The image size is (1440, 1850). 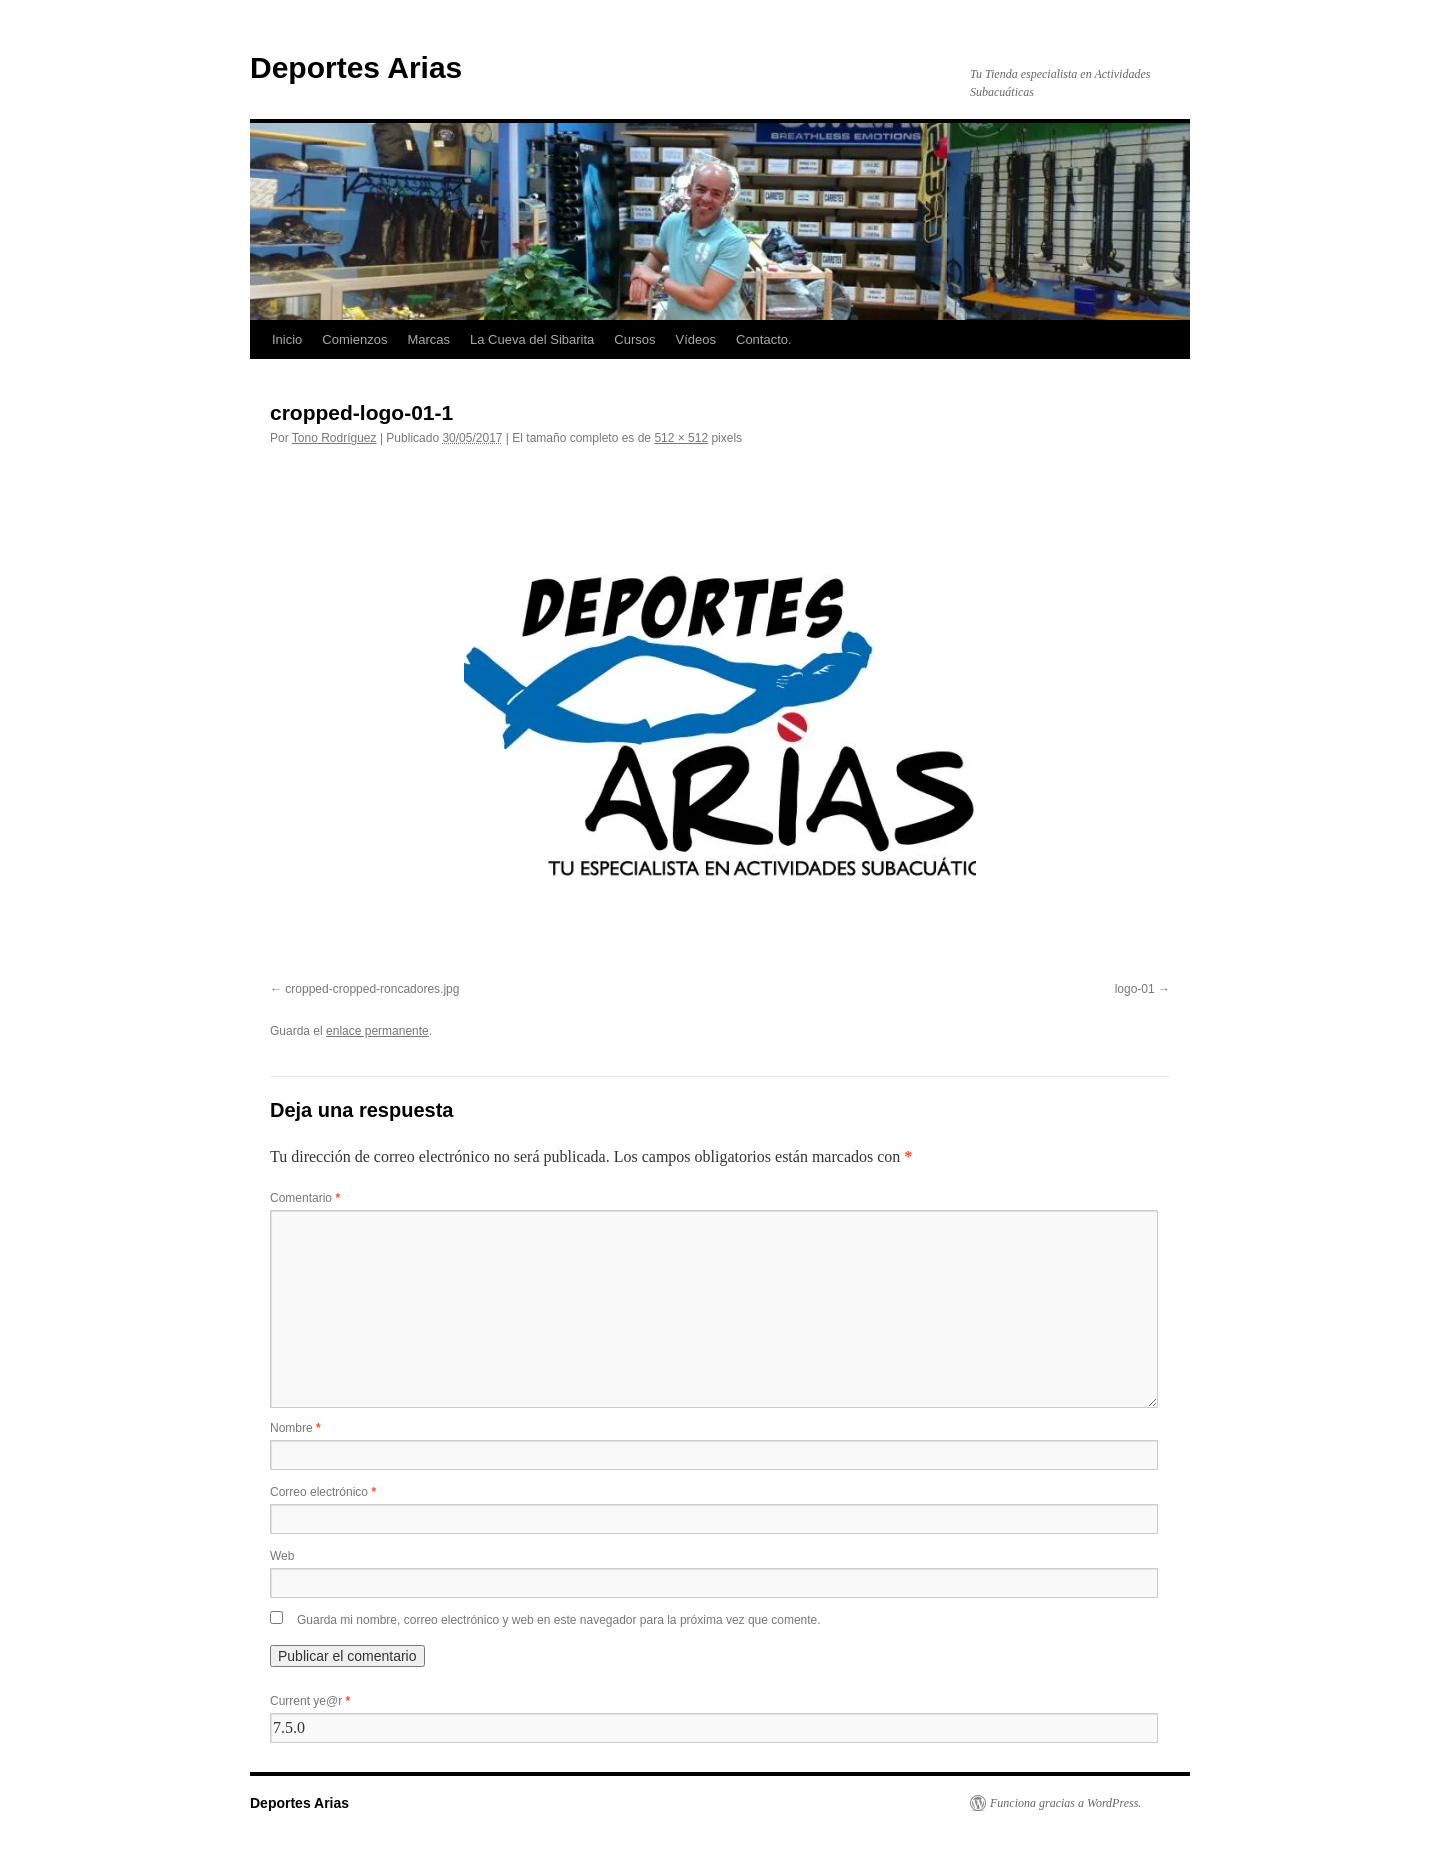 What do you see at coordinates (634, 339) in the screenshot?
I see `Cursos` at bounding box center [634, 339].